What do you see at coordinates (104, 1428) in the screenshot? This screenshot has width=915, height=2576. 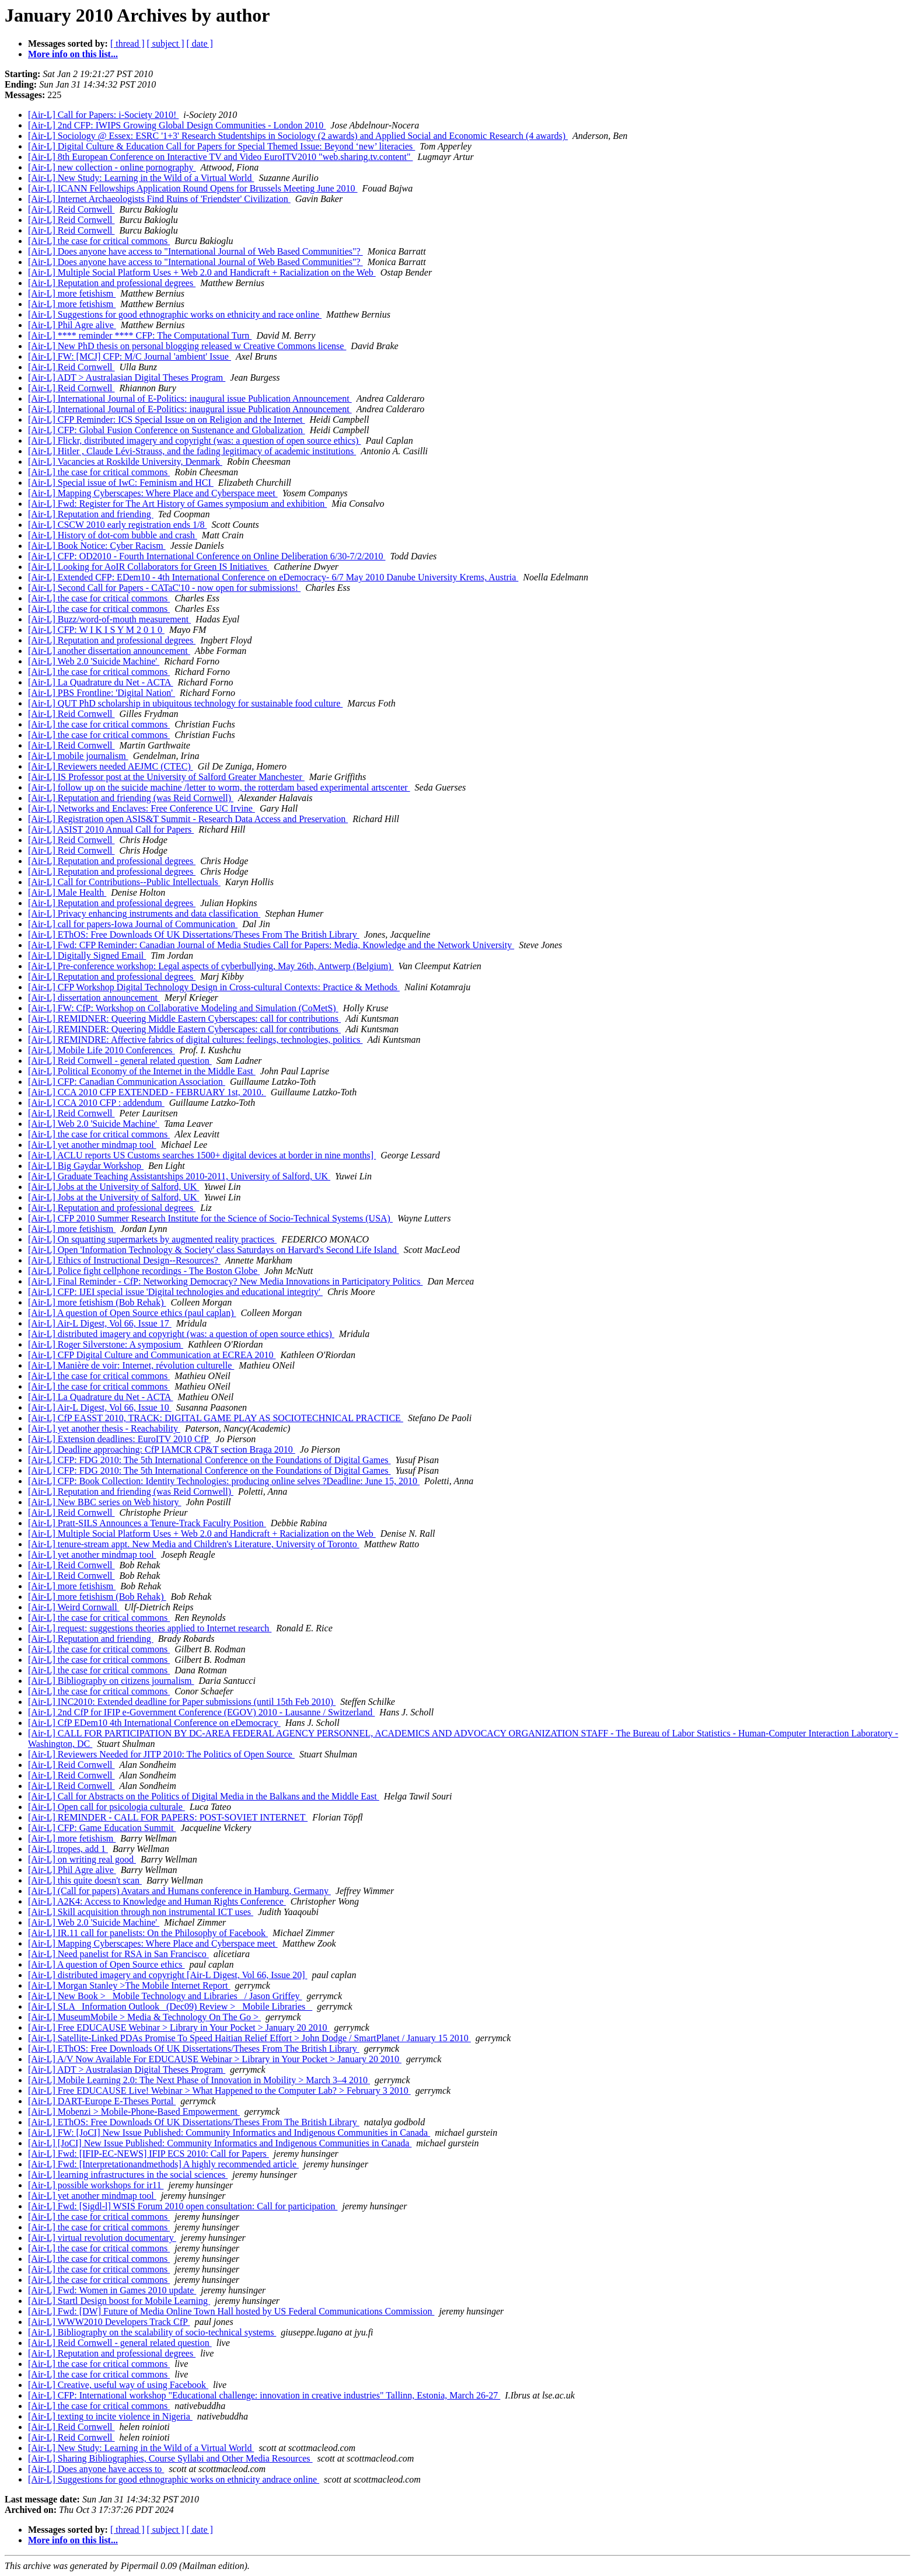 I see `[Air-L] yet another thesis - Reachability` at bounding box center [104, 1428].